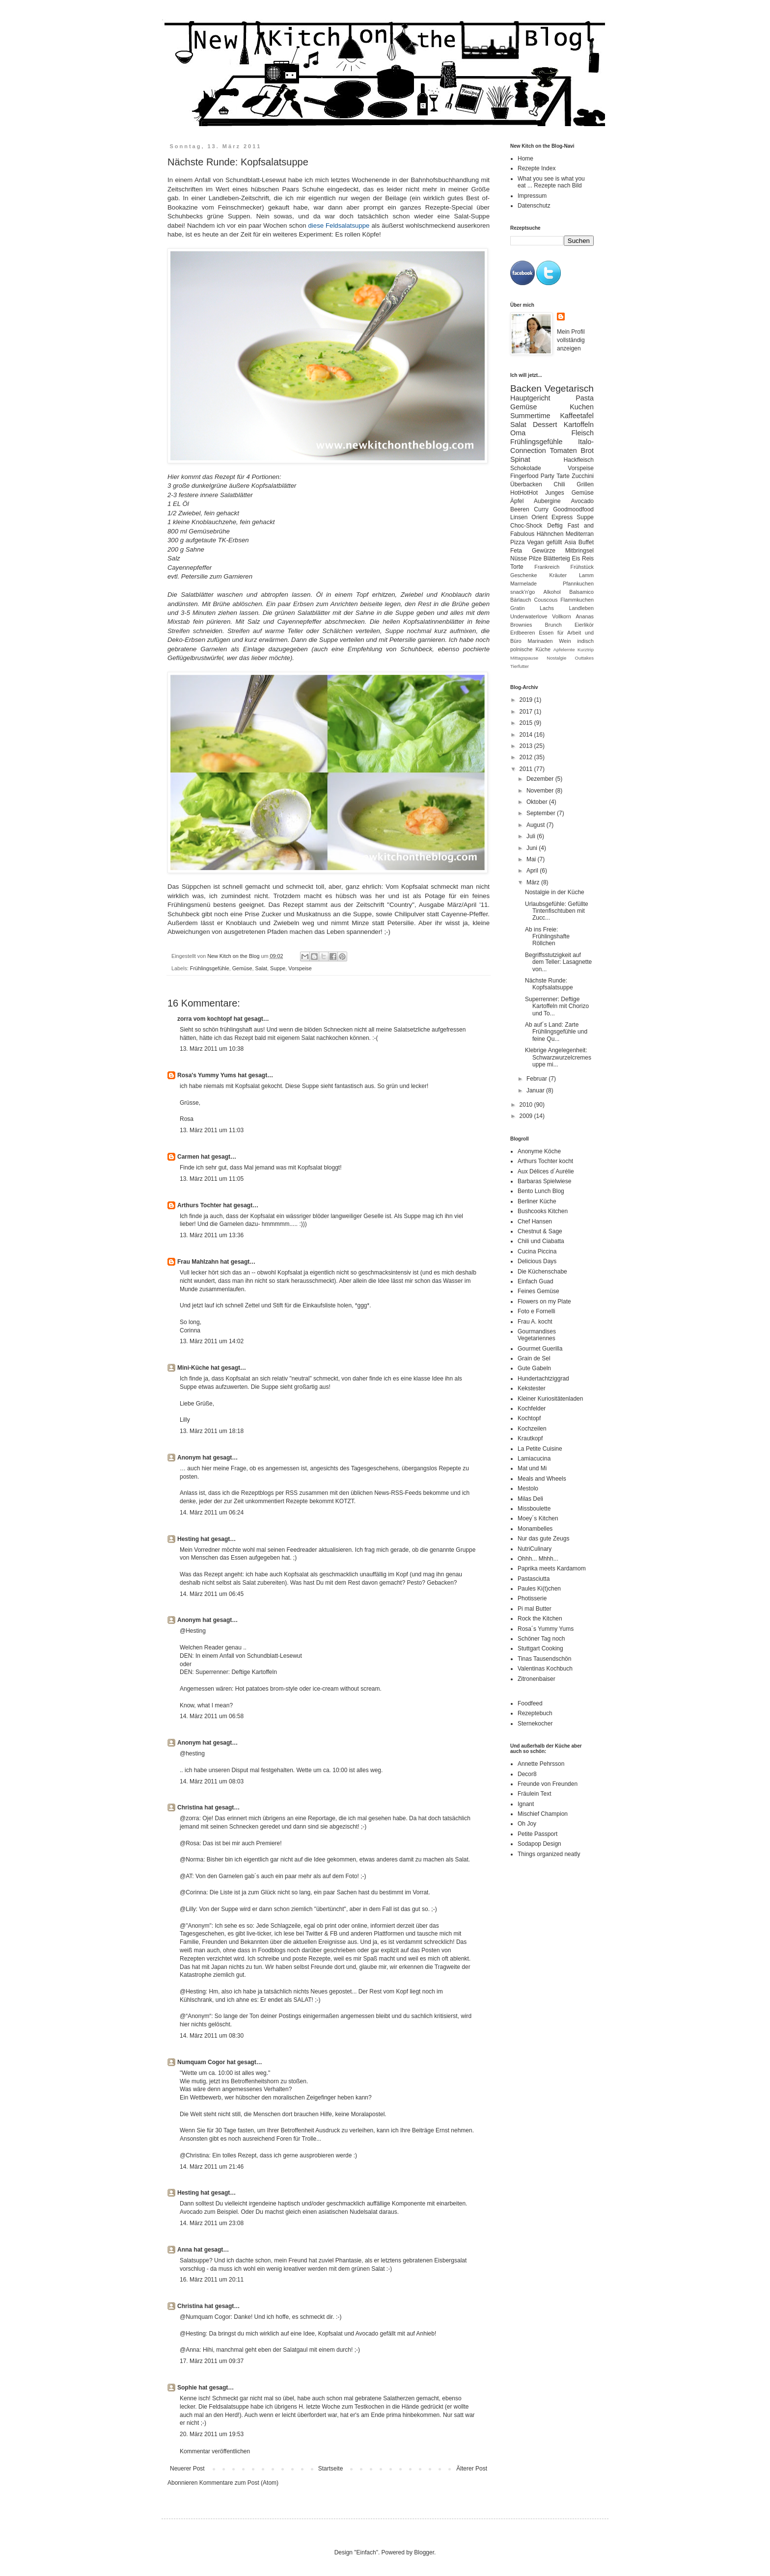 The height and width of the screenshot is (2576, 770). Describe the element at coordinates (238, 2482) in the screenshot. I see `Kommentare zum Post (Atom)` at that location.